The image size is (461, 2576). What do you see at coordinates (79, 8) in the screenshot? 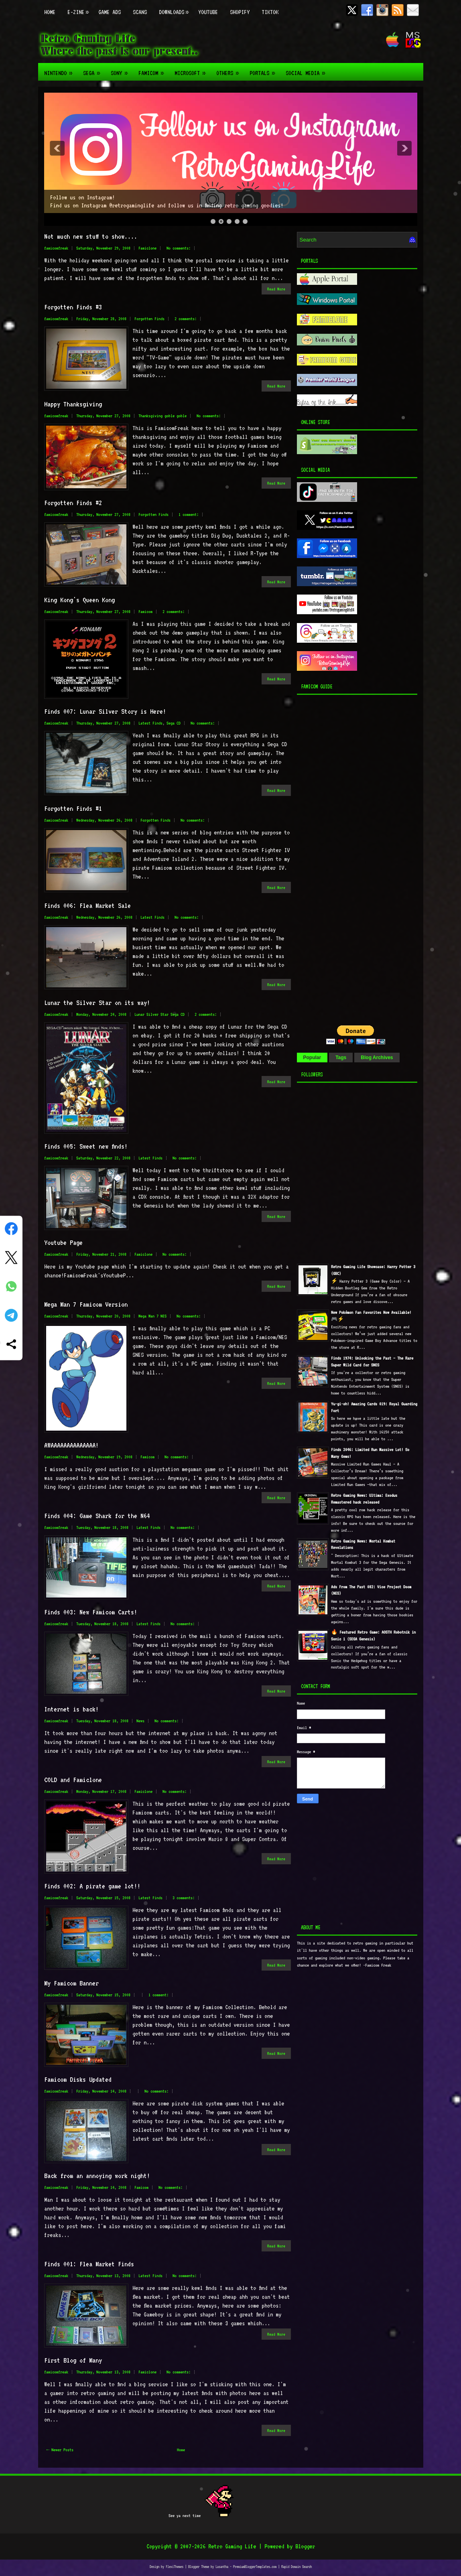
I see `E-zine` at bounding box center [79, 8].